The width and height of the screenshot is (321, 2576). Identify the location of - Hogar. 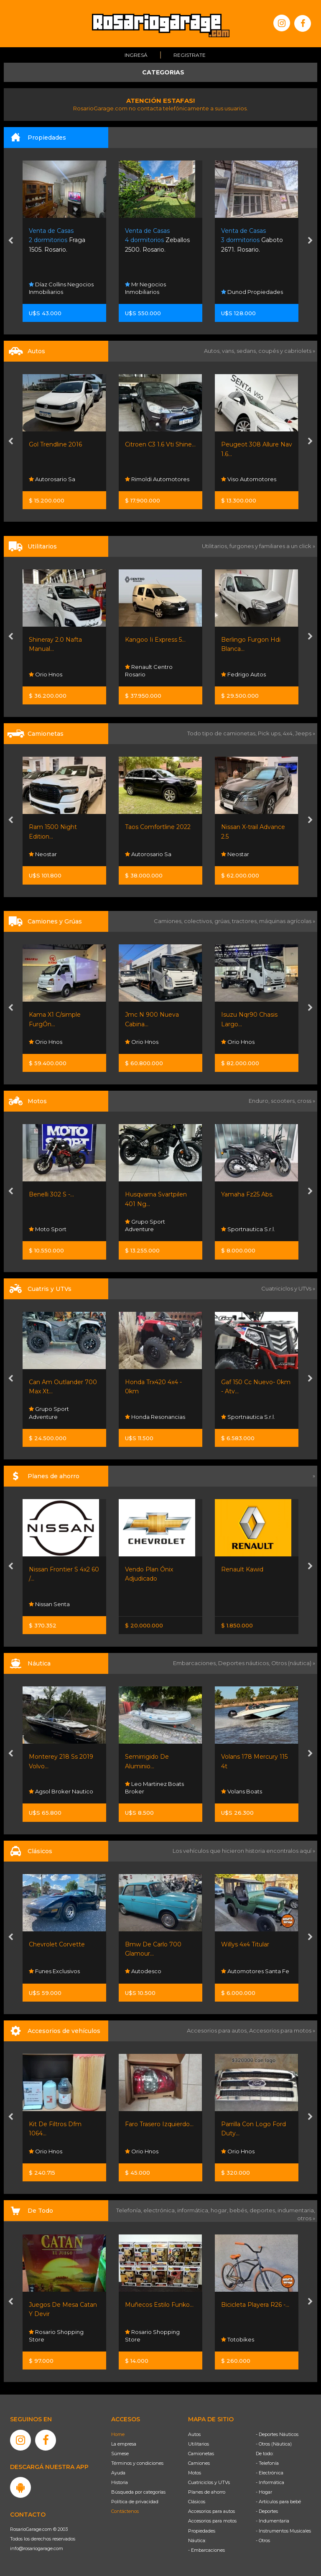
(264, 2492).